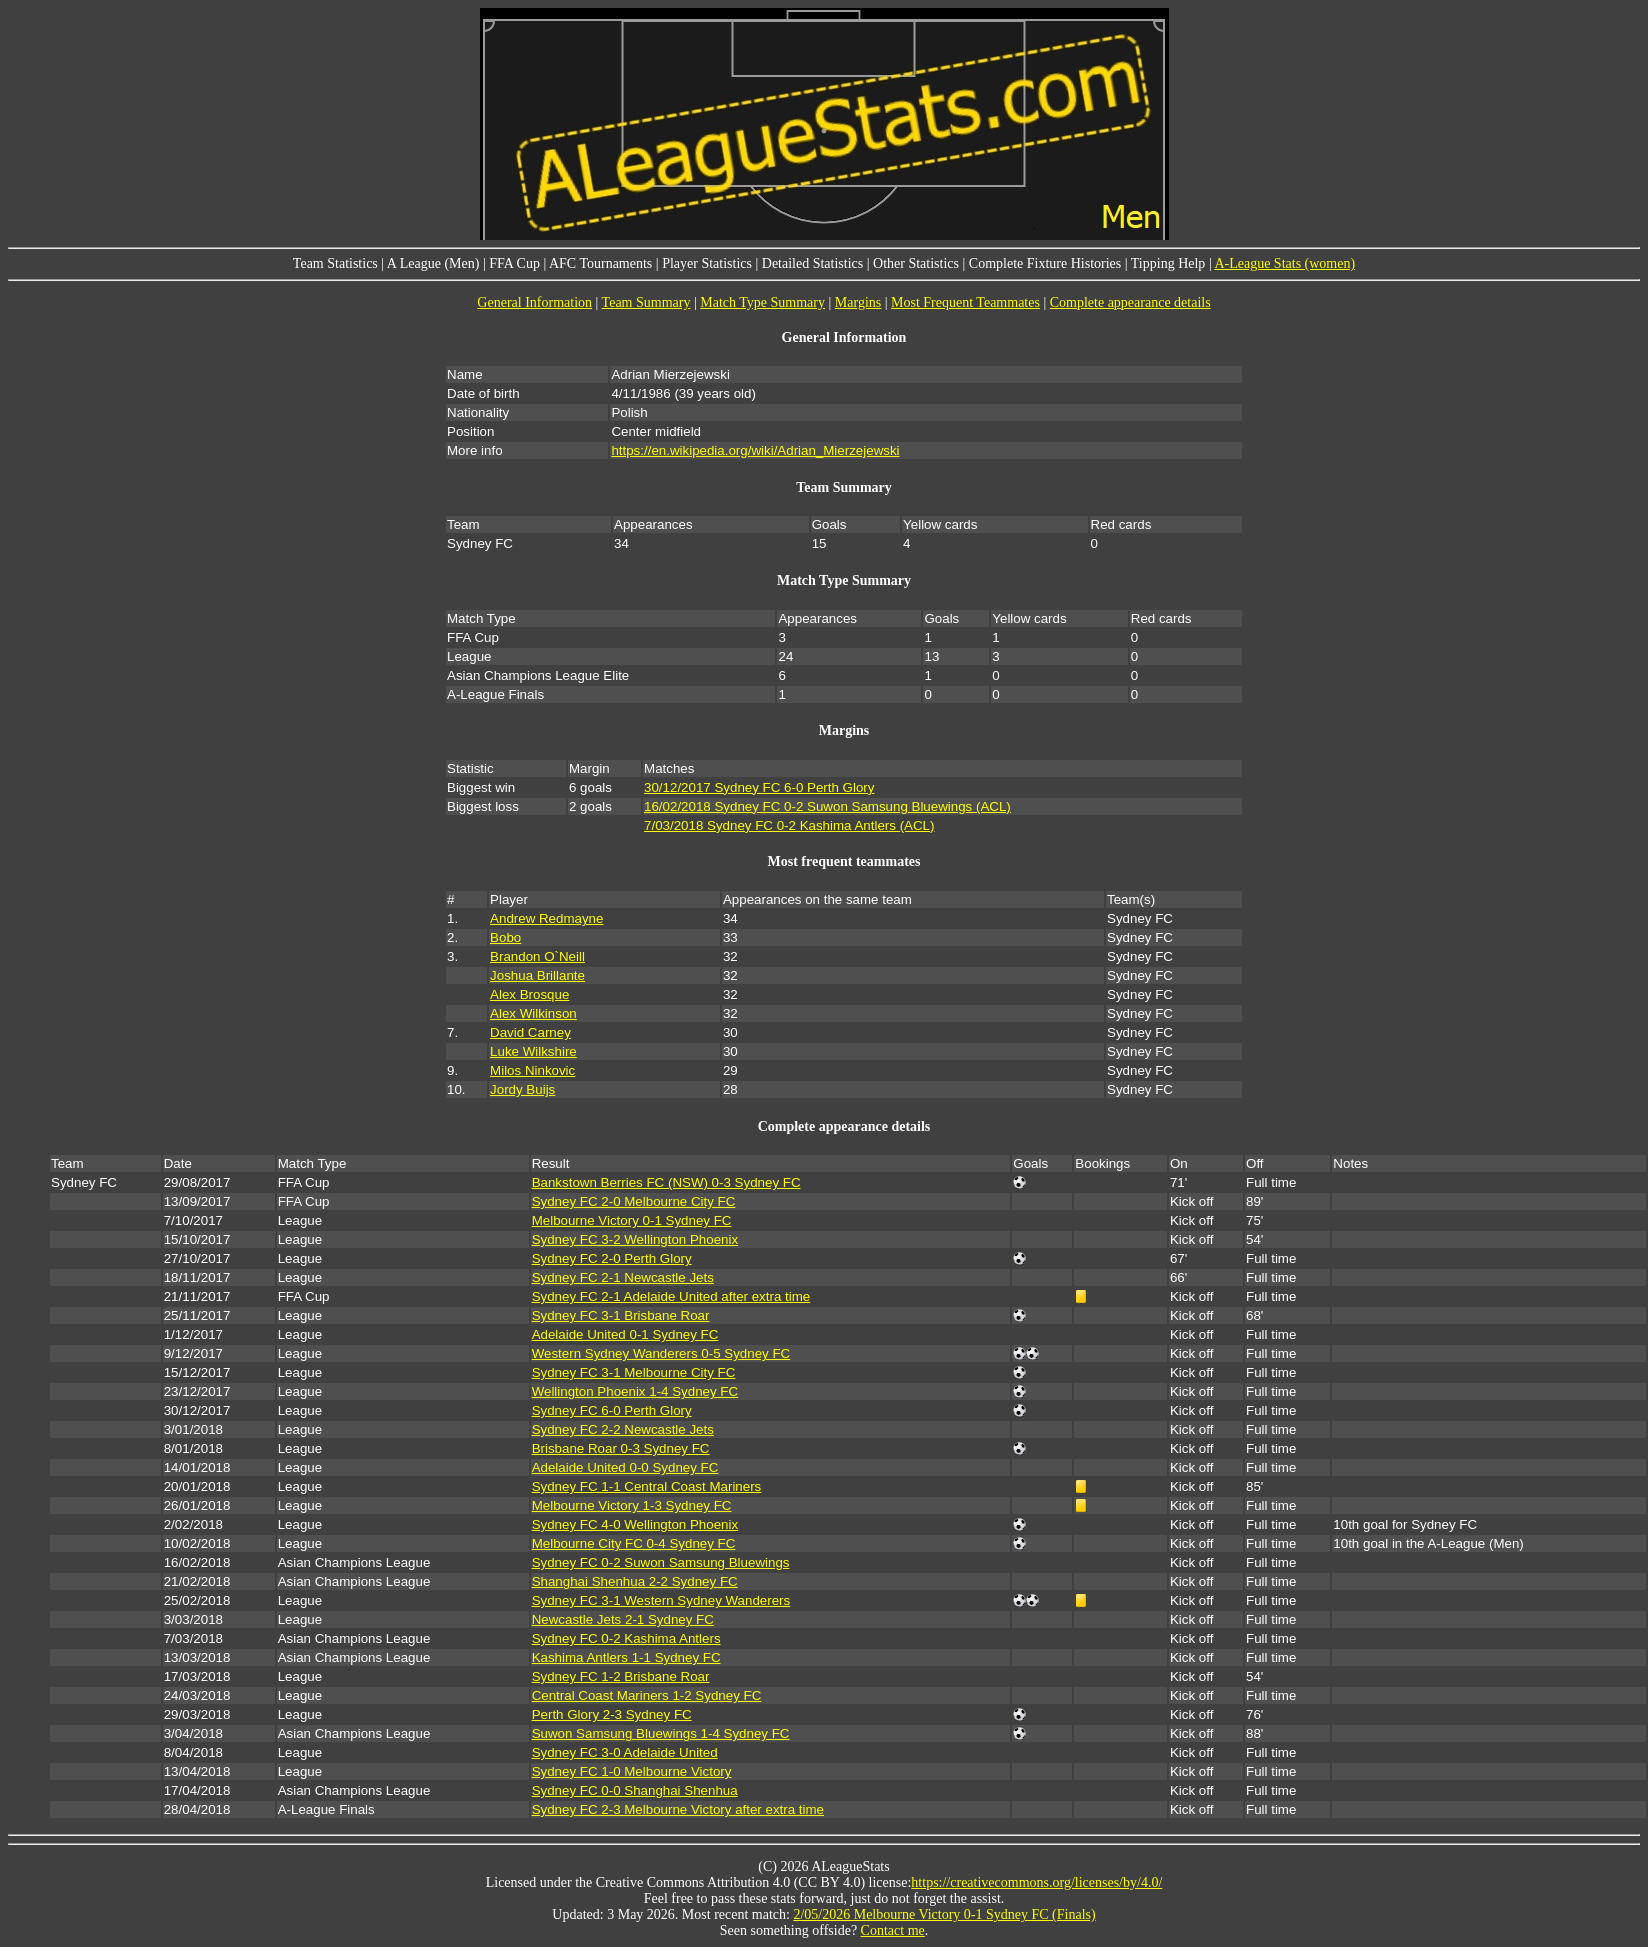 The width and height of the screenshot is (1648, 1947). I want to click on Sydney FC 2-0 Melbourne City FC, so click(634, 1201).